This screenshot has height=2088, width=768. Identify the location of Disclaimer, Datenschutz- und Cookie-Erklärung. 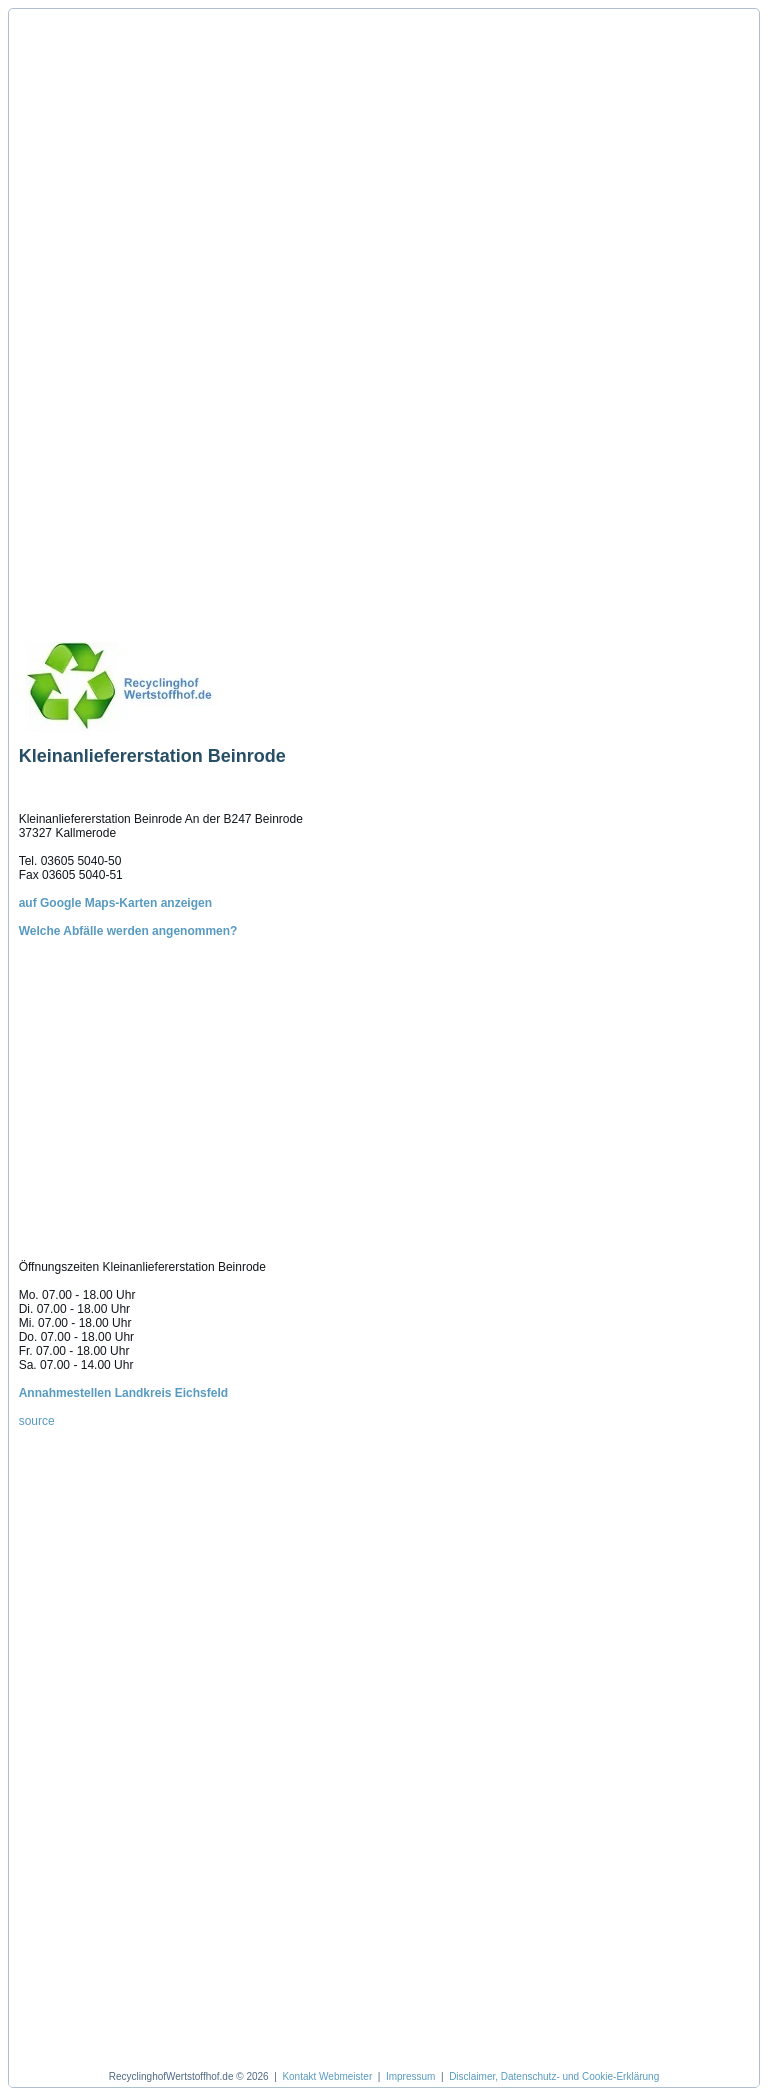
(554, 2076).